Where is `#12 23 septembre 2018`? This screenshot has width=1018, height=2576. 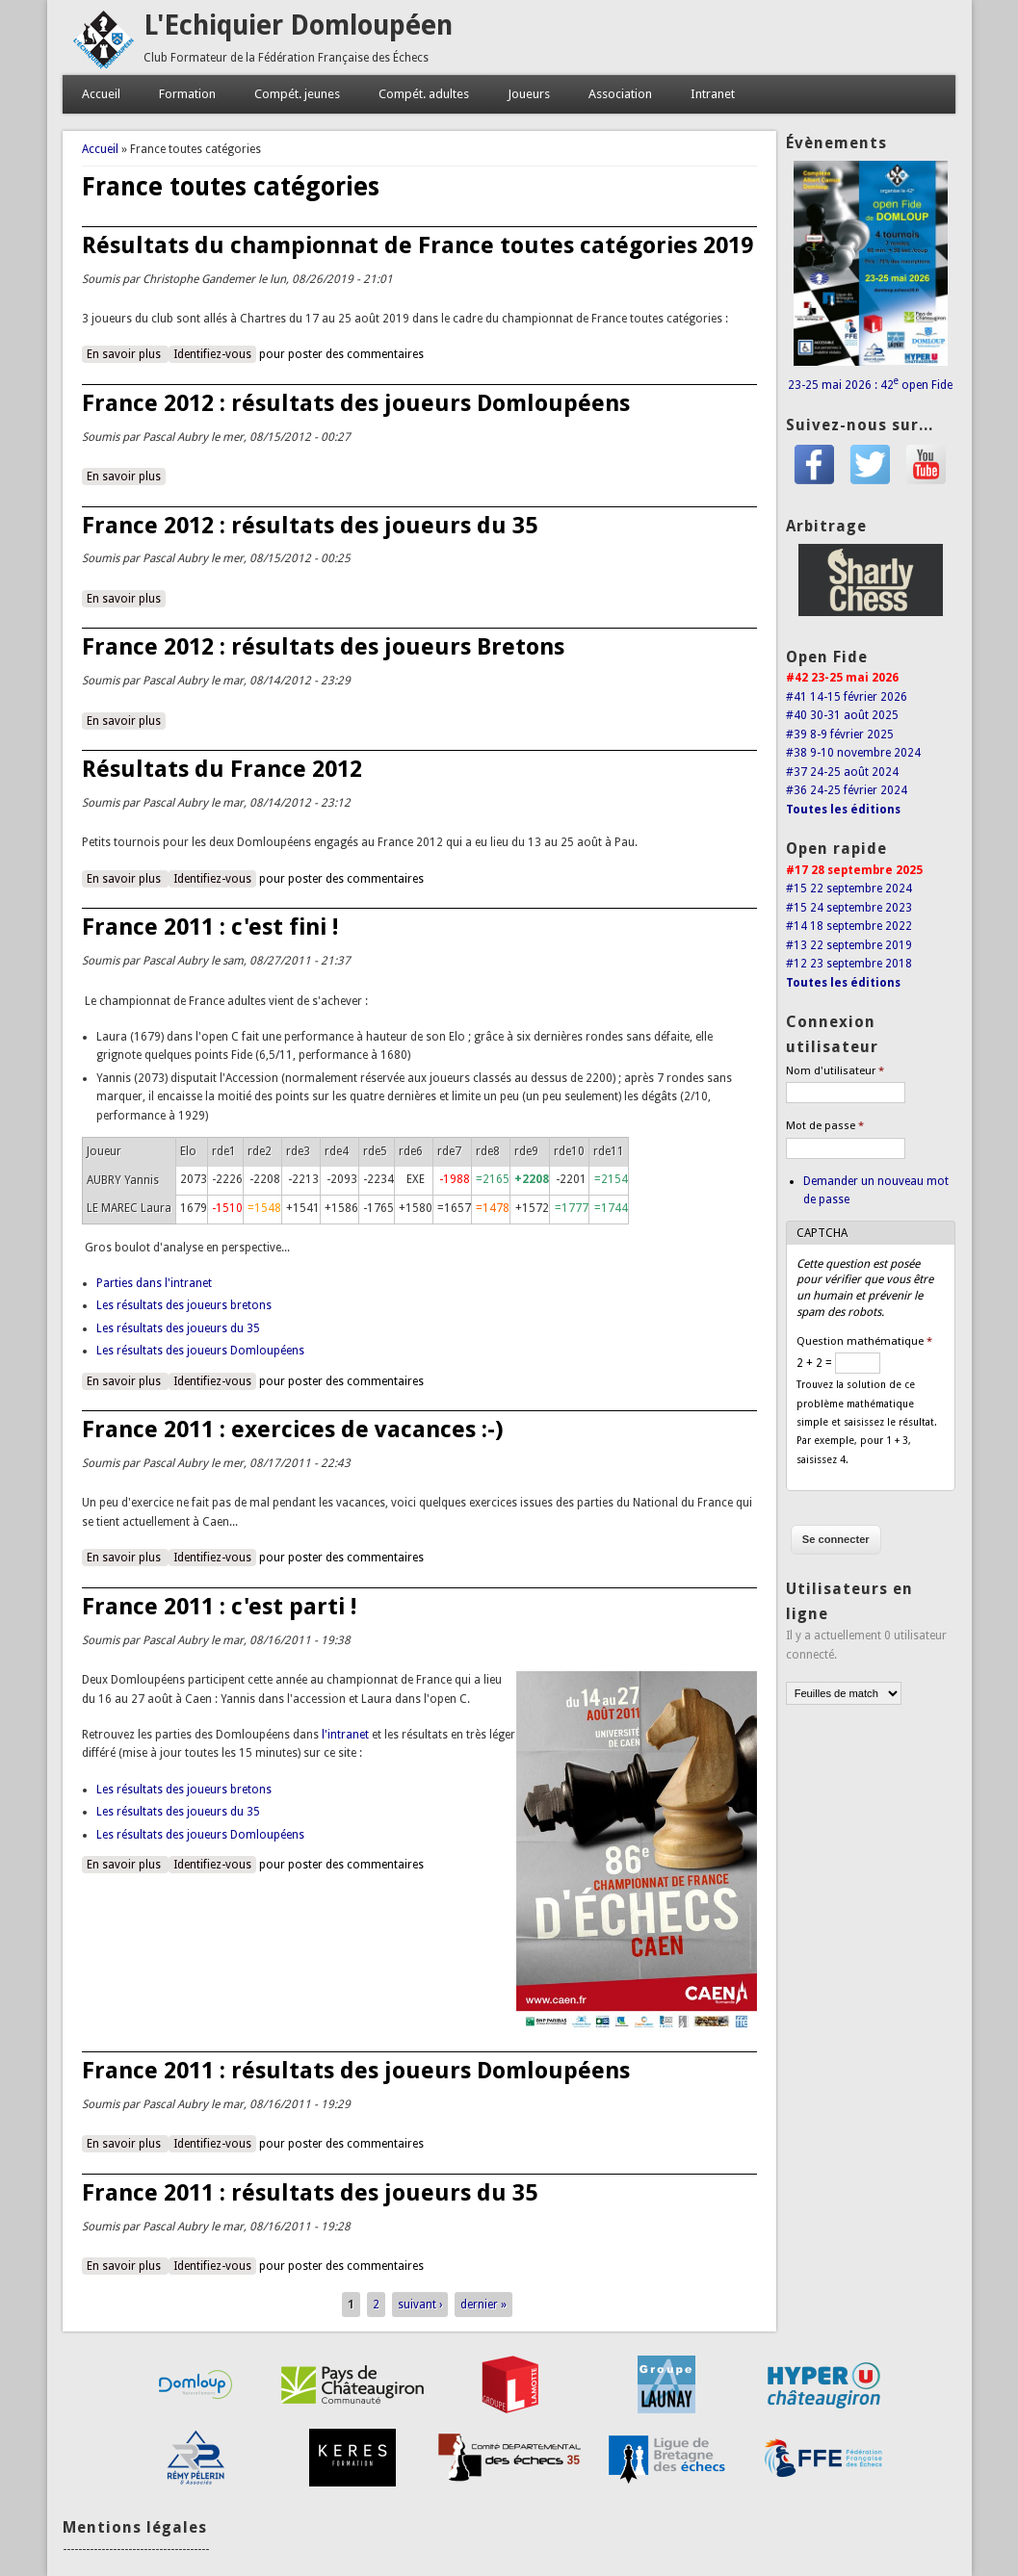
#12 23 septembre 2018 is located at coordinates (849, 963).